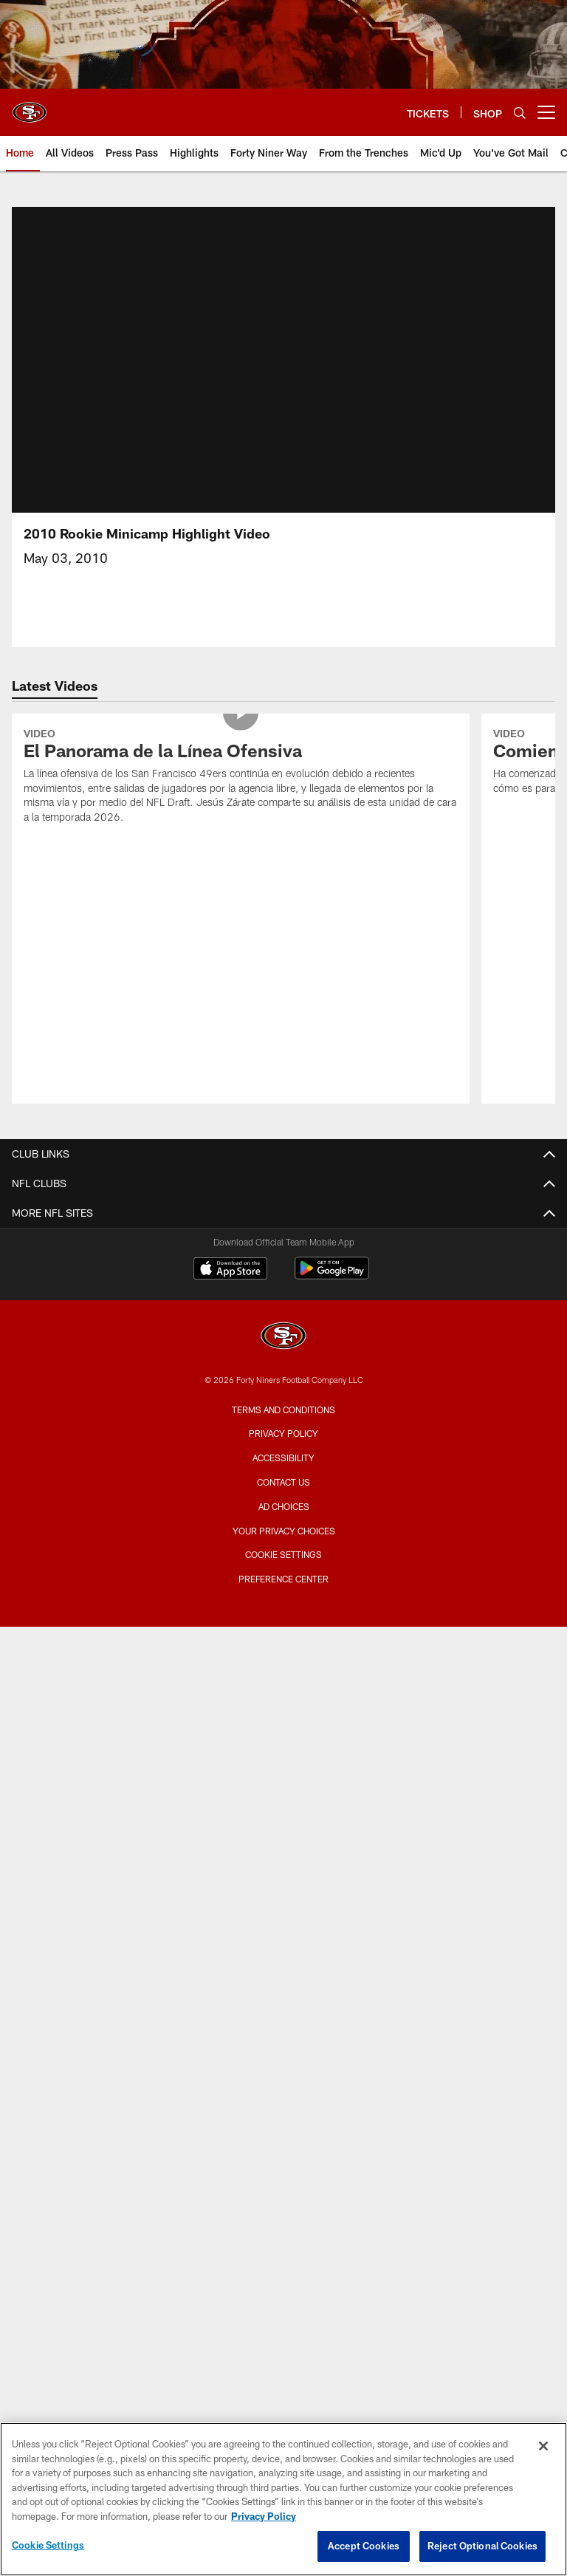  What do you see at coordinates (283, 1579) in the screenshot?
I see `Preference Center` at bounding box center [283, 1579].